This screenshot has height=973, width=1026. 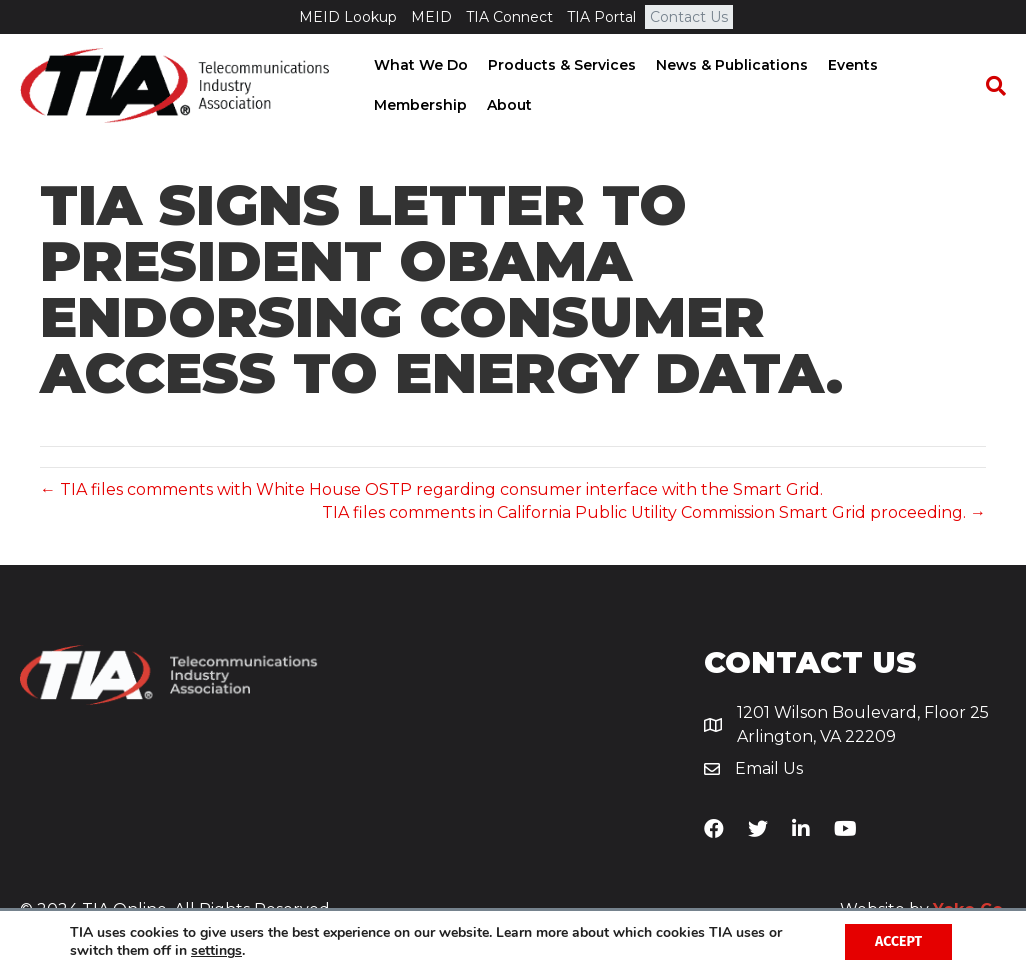 What do you see at coordinates (654, 512) in the screenshot?
I see `TIA files comments in California Public Utility Commission Smart Grid proceeding. →` at bounding box center [654, 512].